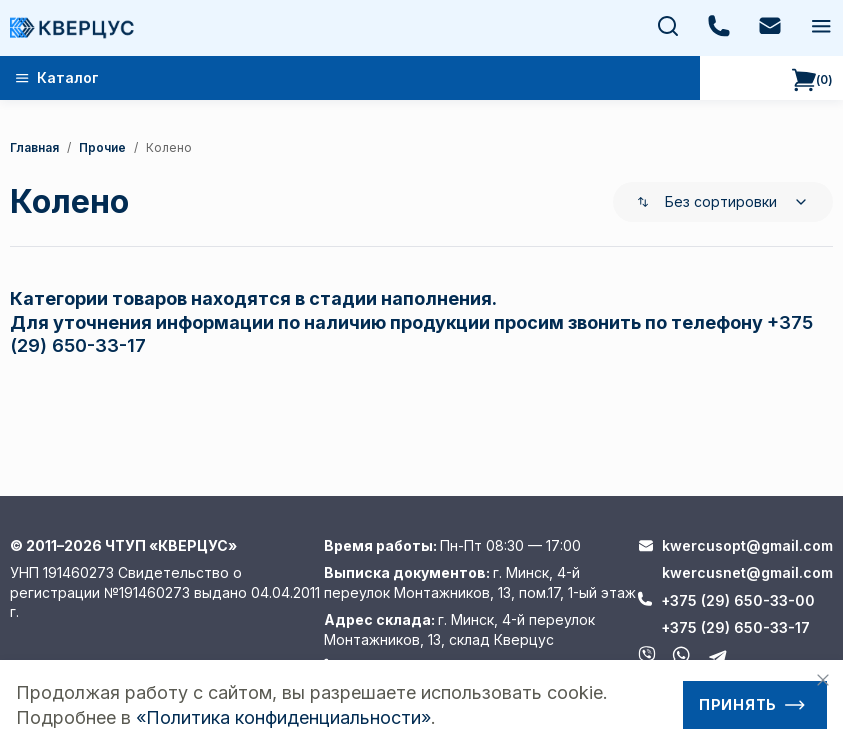  Describe the element at coordinates (738, 600) in the screenshot. I see `+375 (29) 650-33-00` at that location.